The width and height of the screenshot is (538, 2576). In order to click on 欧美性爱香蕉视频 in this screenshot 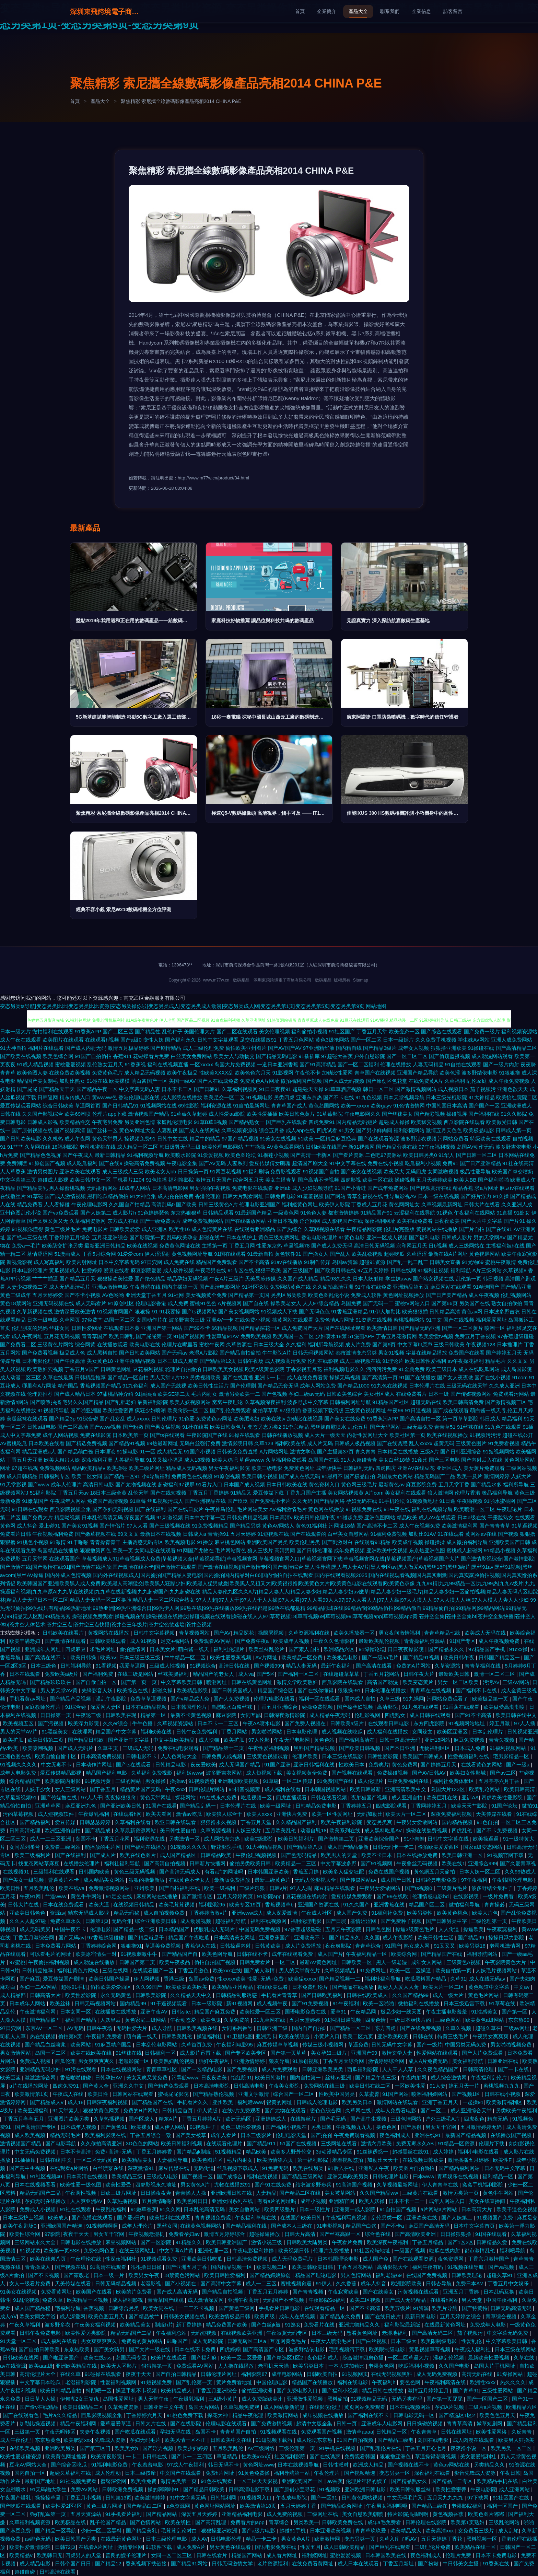, I will do `click(231, 1657)`.